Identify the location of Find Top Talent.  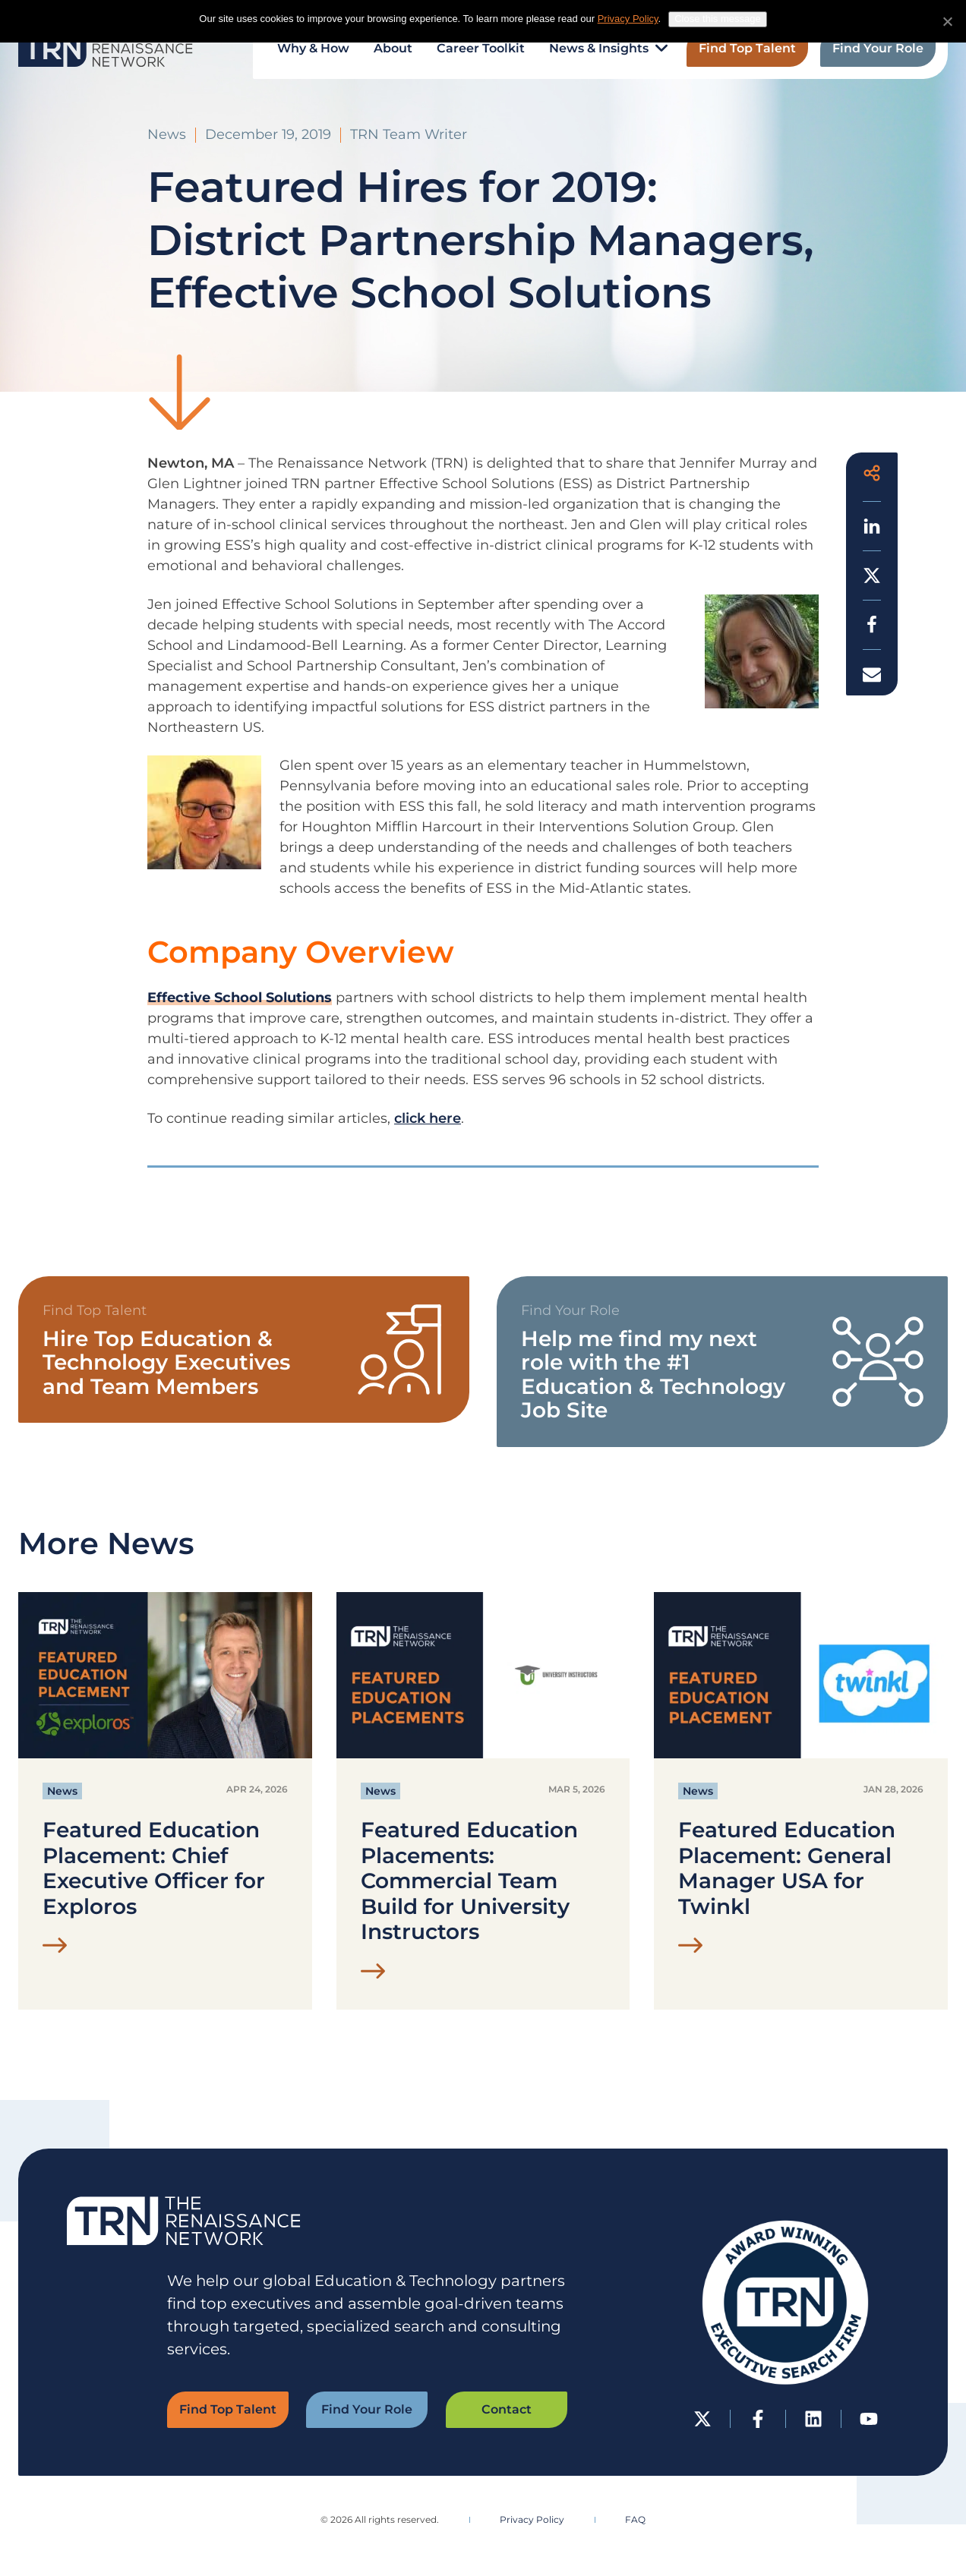
(227, 2409).